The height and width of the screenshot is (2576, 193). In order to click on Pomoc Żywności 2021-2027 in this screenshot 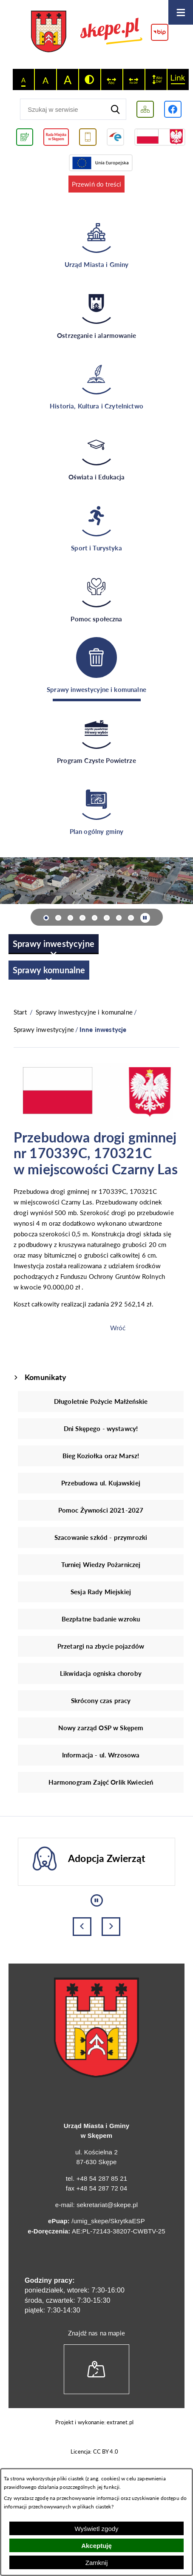, I will do `click(101, 1510)`.